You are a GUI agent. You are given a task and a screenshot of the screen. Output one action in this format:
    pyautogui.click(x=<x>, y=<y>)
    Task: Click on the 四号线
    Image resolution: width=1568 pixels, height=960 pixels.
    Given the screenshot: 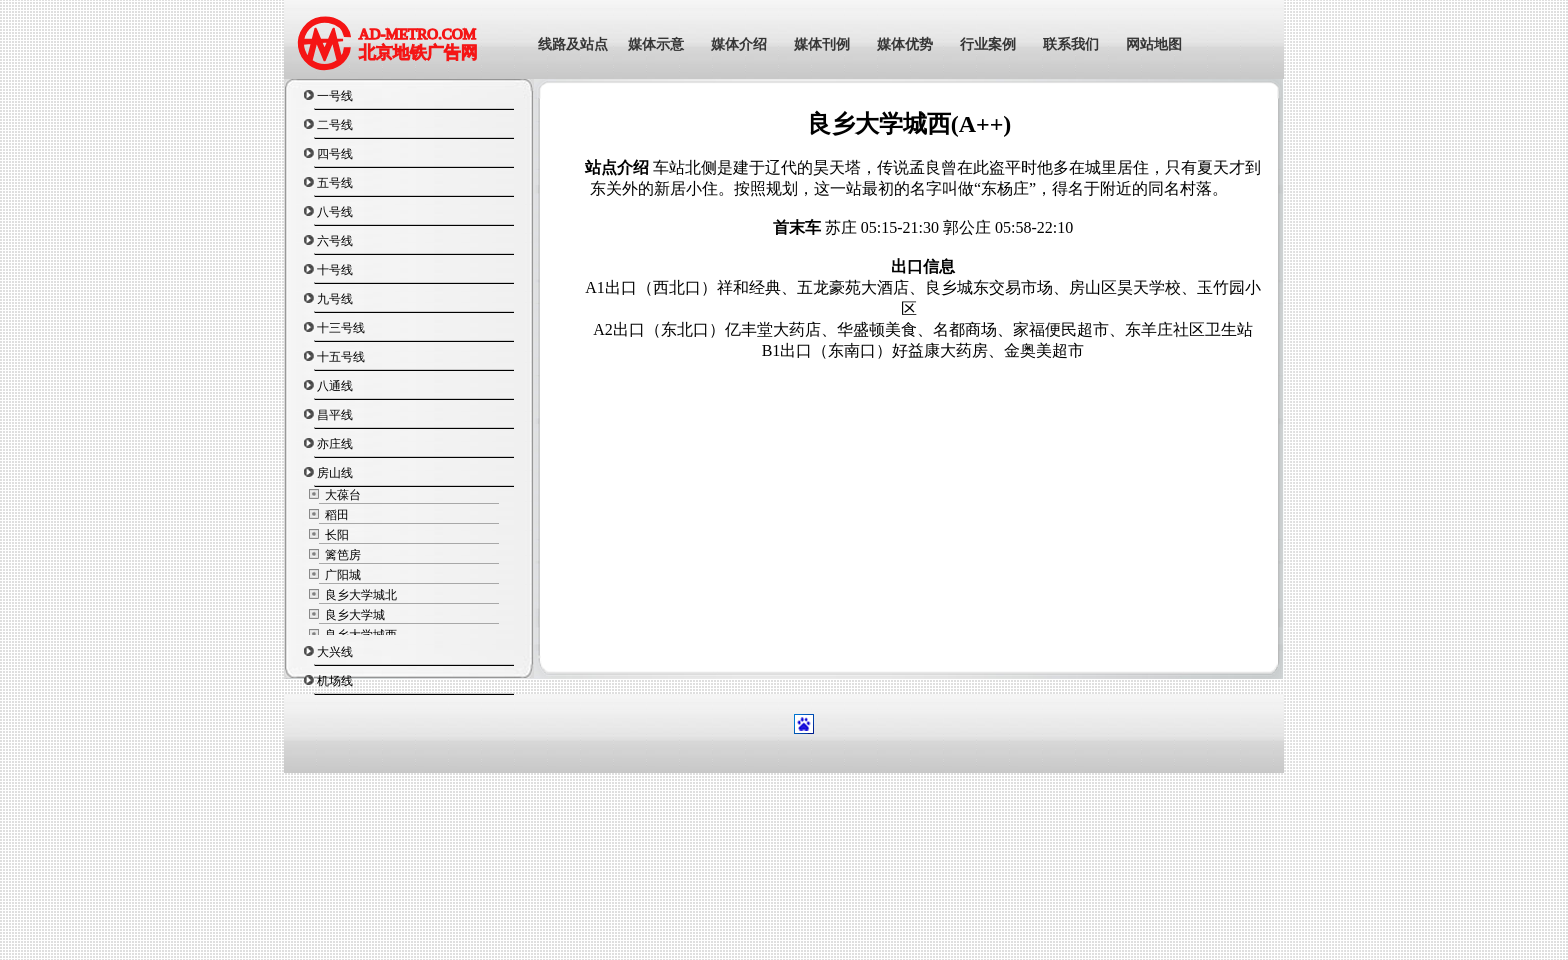 What is the action you would take?
    pyautogui.click(x=335, y=154)
    